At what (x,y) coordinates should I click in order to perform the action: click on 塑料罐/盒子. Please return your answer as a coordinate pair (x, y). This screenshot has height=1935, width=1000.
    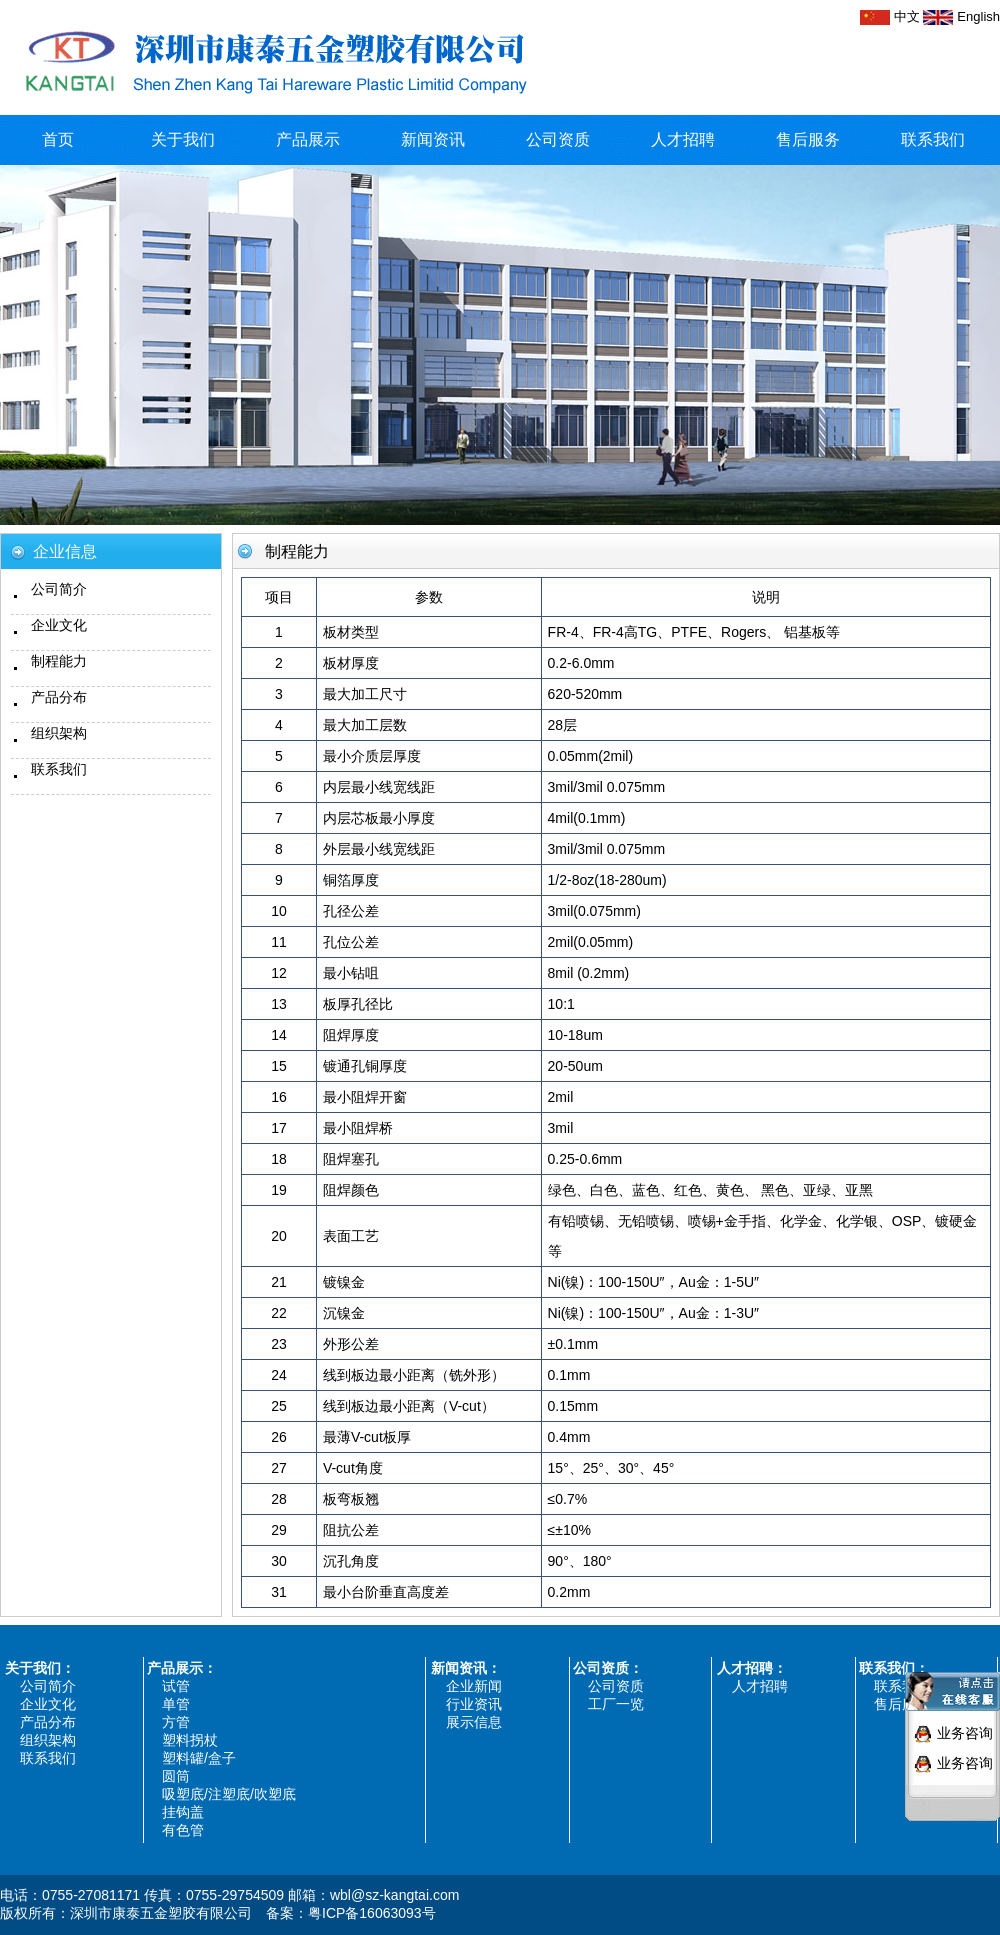
    Looking at the image, I should click on (199, 1758).